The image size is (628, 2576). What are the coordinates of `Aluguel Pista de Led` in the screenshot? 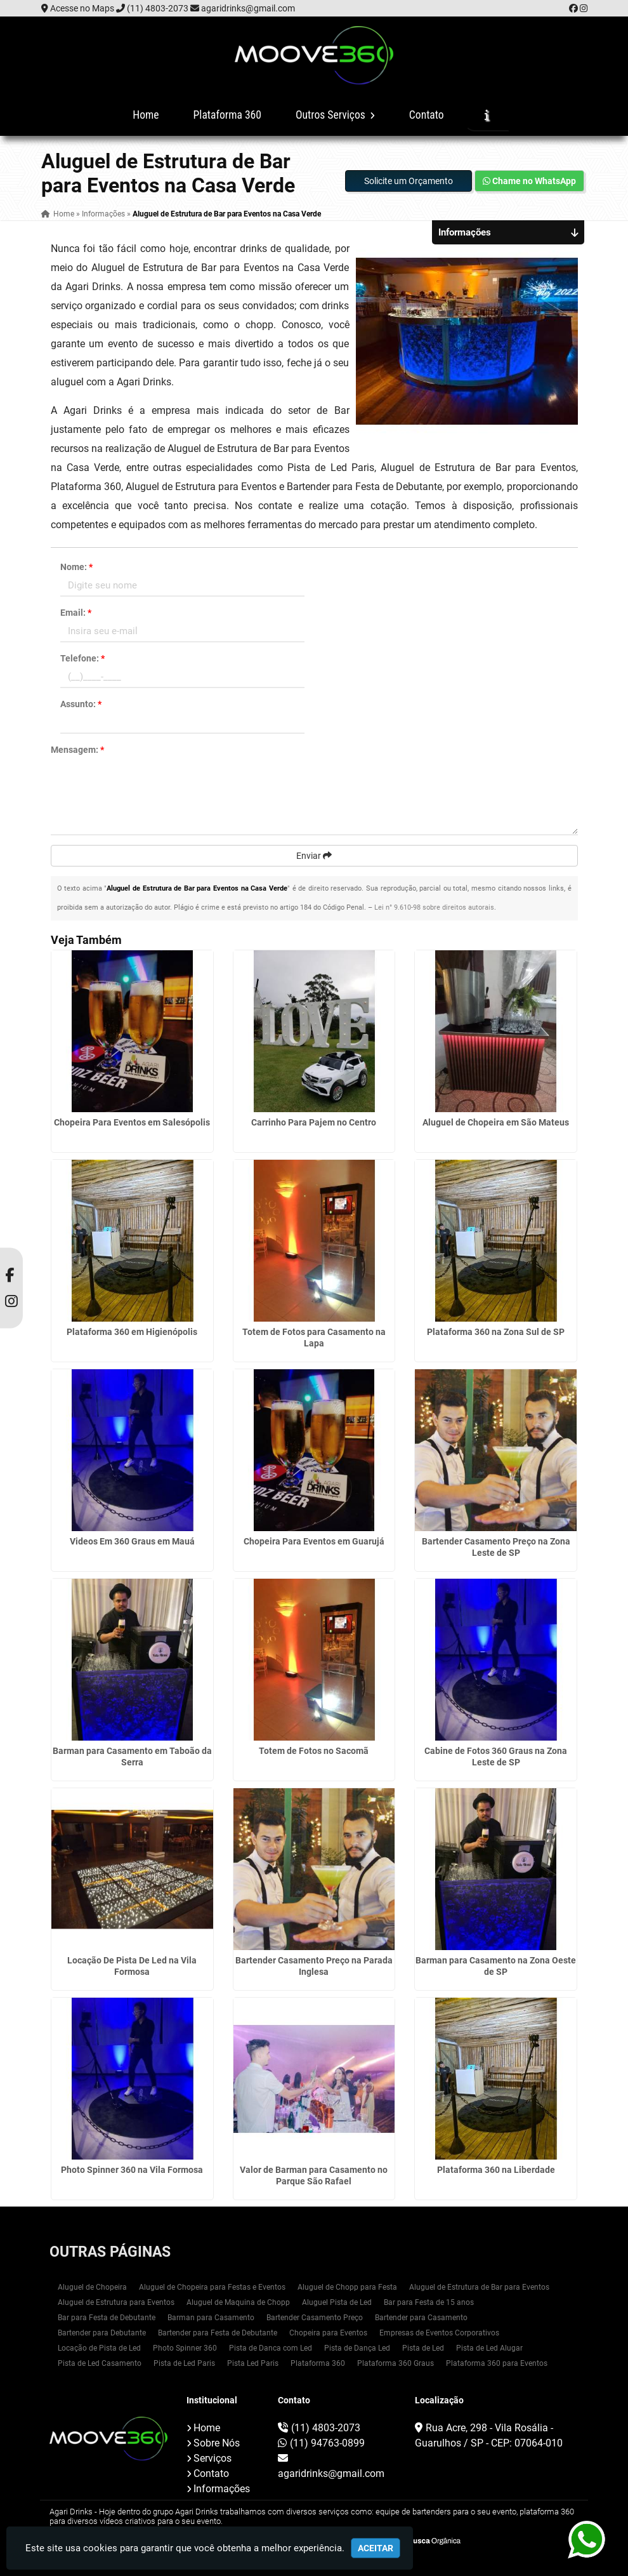 It's located at (337, 2302).